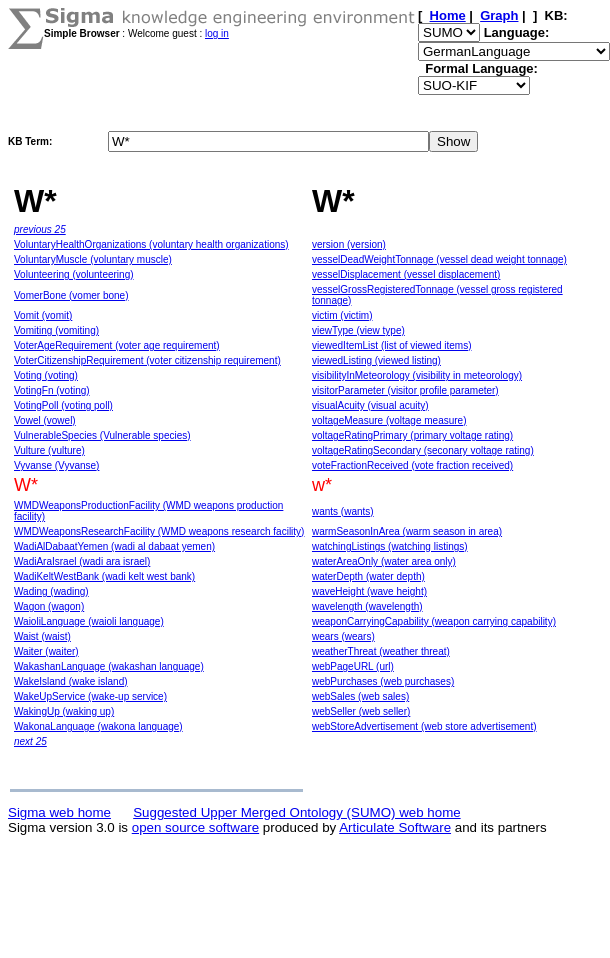 Image resolution: width=610 pixels, height=958 pixels. I want to click on webPurchases (web purchases), so click(383, 681).